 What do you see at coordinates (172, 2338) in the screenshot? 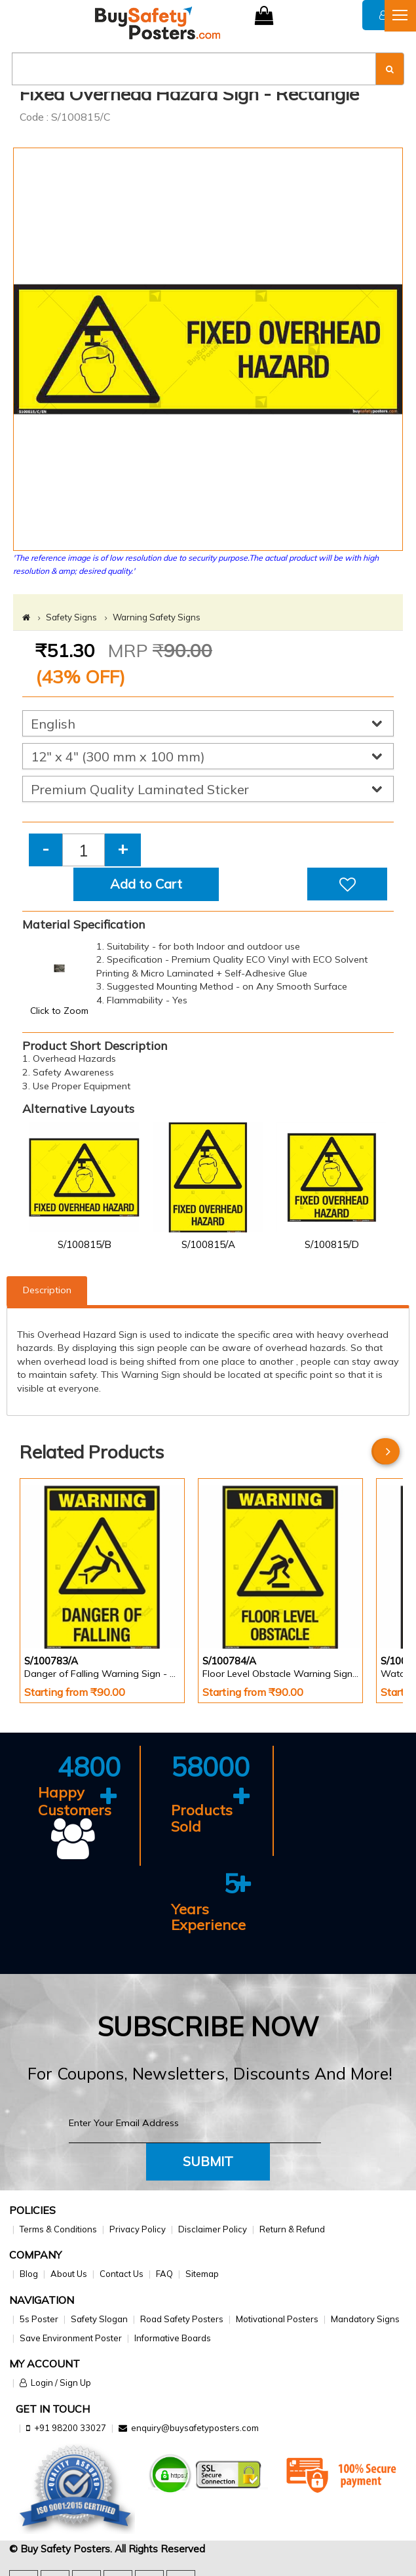
I see `Informative Boards` at bounding box center [172, 2338].